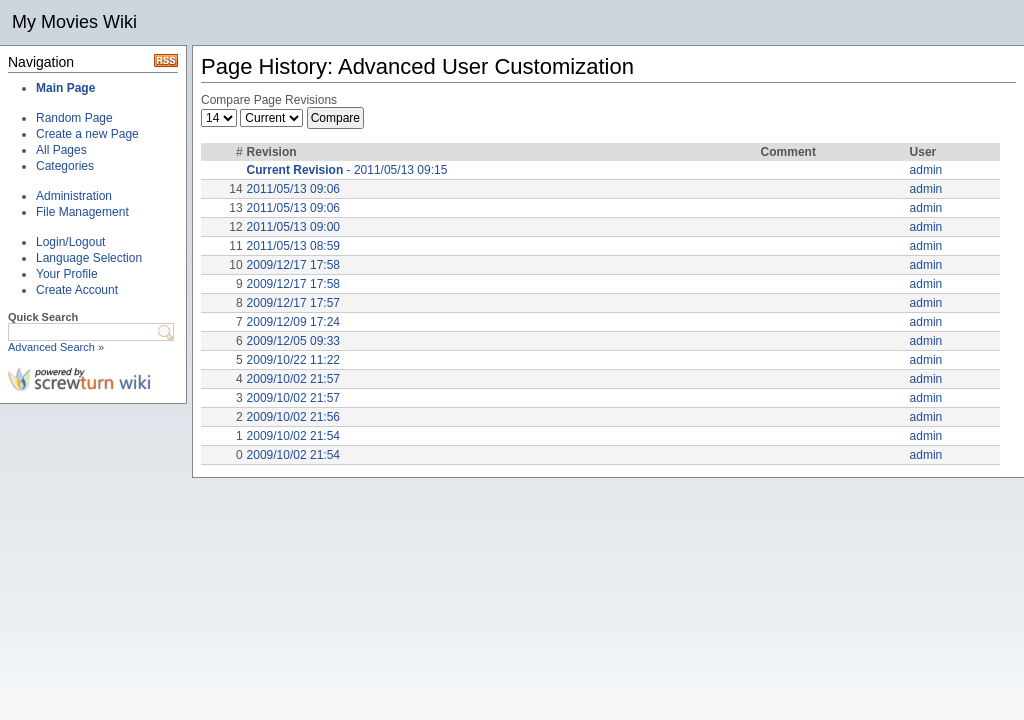  Describe the element at coordinates (293, 303) in the screenshot. I see `2009/12/17 17:57` at that location.